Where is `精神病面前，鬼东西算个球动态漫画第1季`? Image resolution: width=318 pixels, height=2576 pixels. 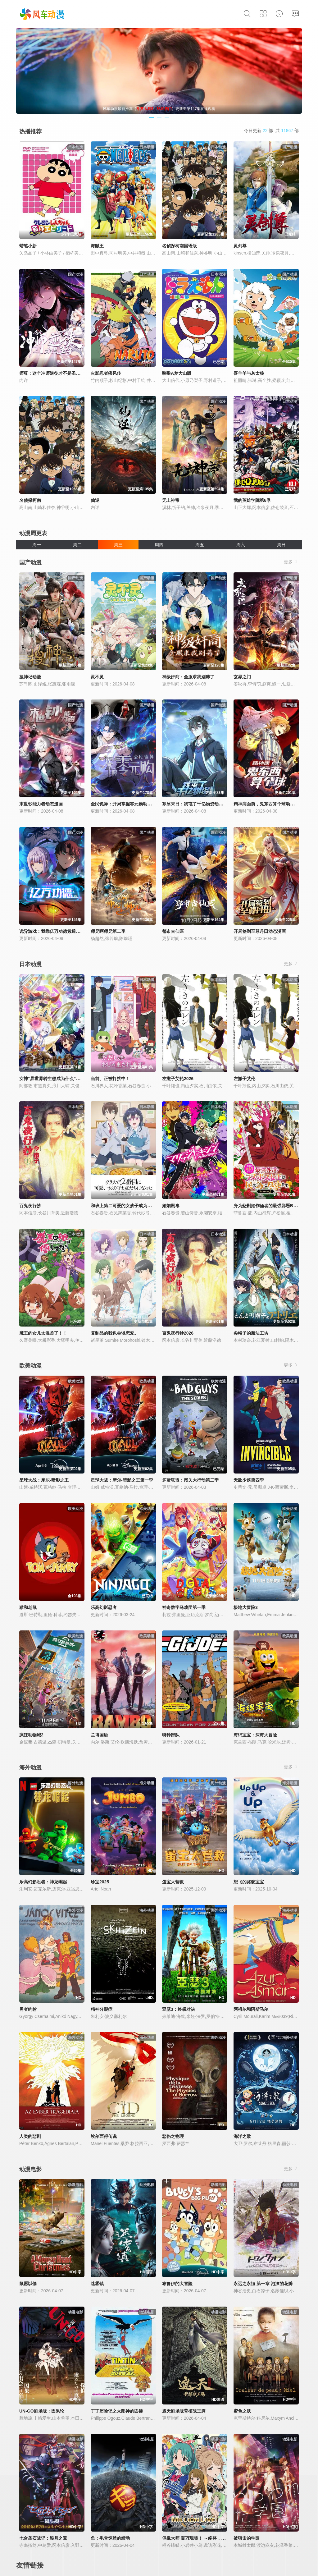
精神病面前，鬼东西算个球动态漫画第1季 is located at coordinates (274, 803).